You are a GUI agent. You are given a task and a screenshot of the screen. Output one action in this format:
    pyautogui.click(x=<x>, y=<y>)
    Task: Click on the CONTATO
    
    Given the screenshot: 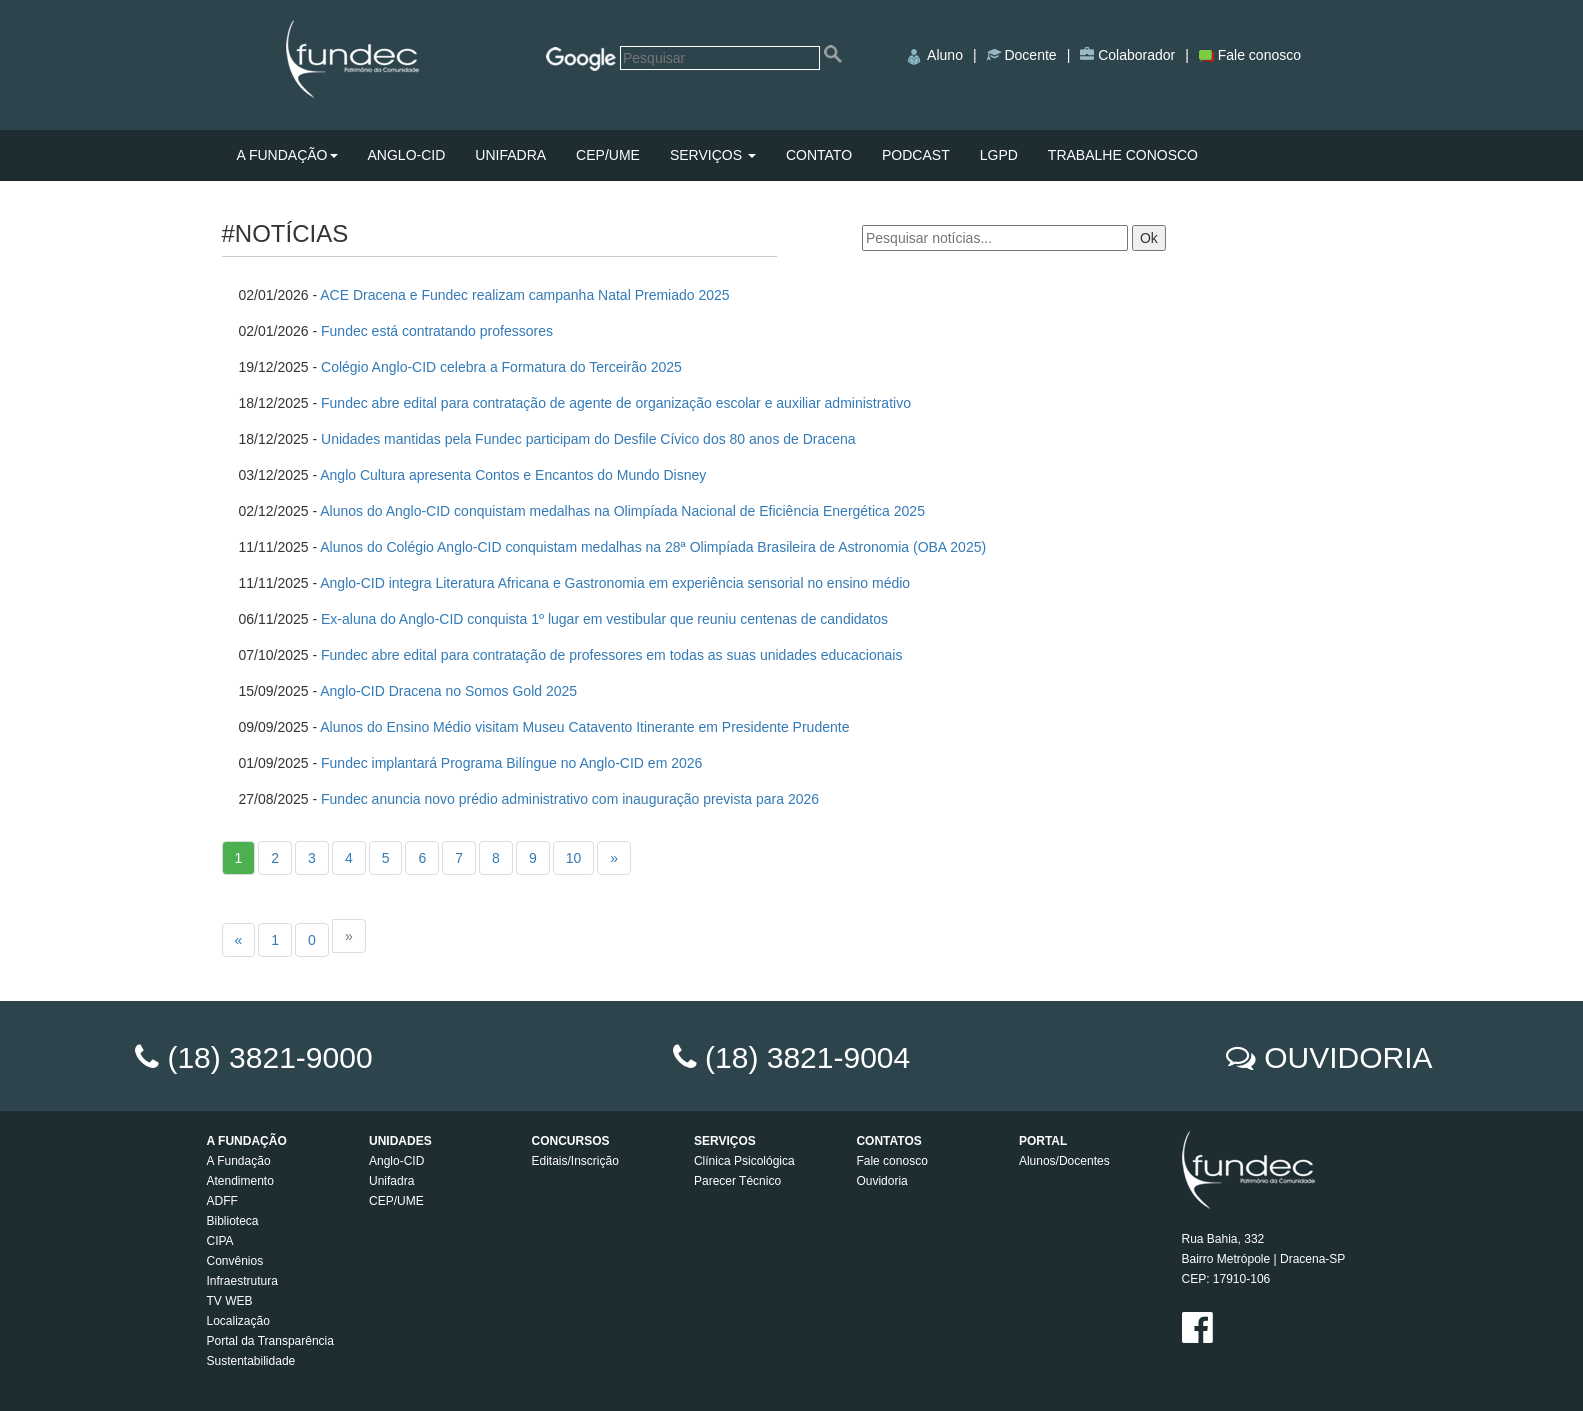 What is the action you would take?
    pyautogui.click(x=819, y=155)
    